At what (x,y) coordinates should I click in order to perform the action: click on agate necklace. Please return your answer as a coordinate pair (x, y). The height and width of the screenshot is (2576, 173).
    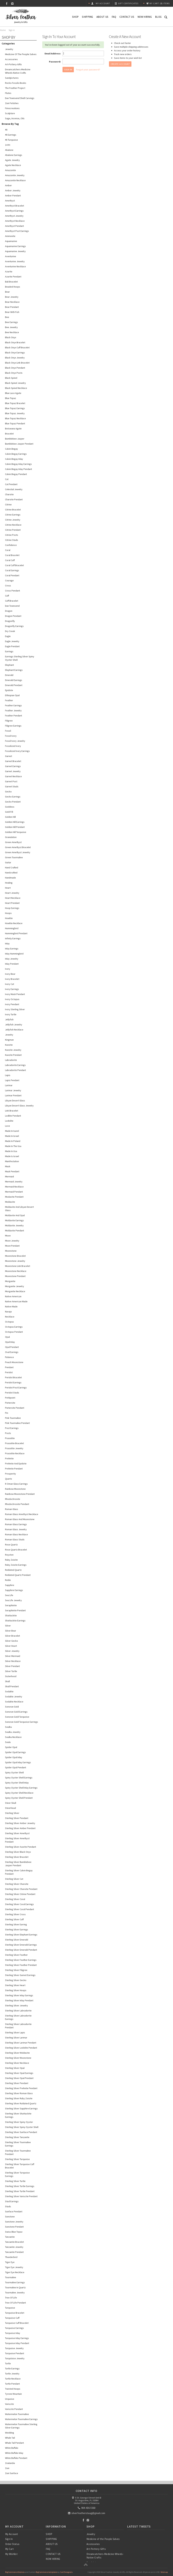
    Looking at the image, I should click on (13, 165).